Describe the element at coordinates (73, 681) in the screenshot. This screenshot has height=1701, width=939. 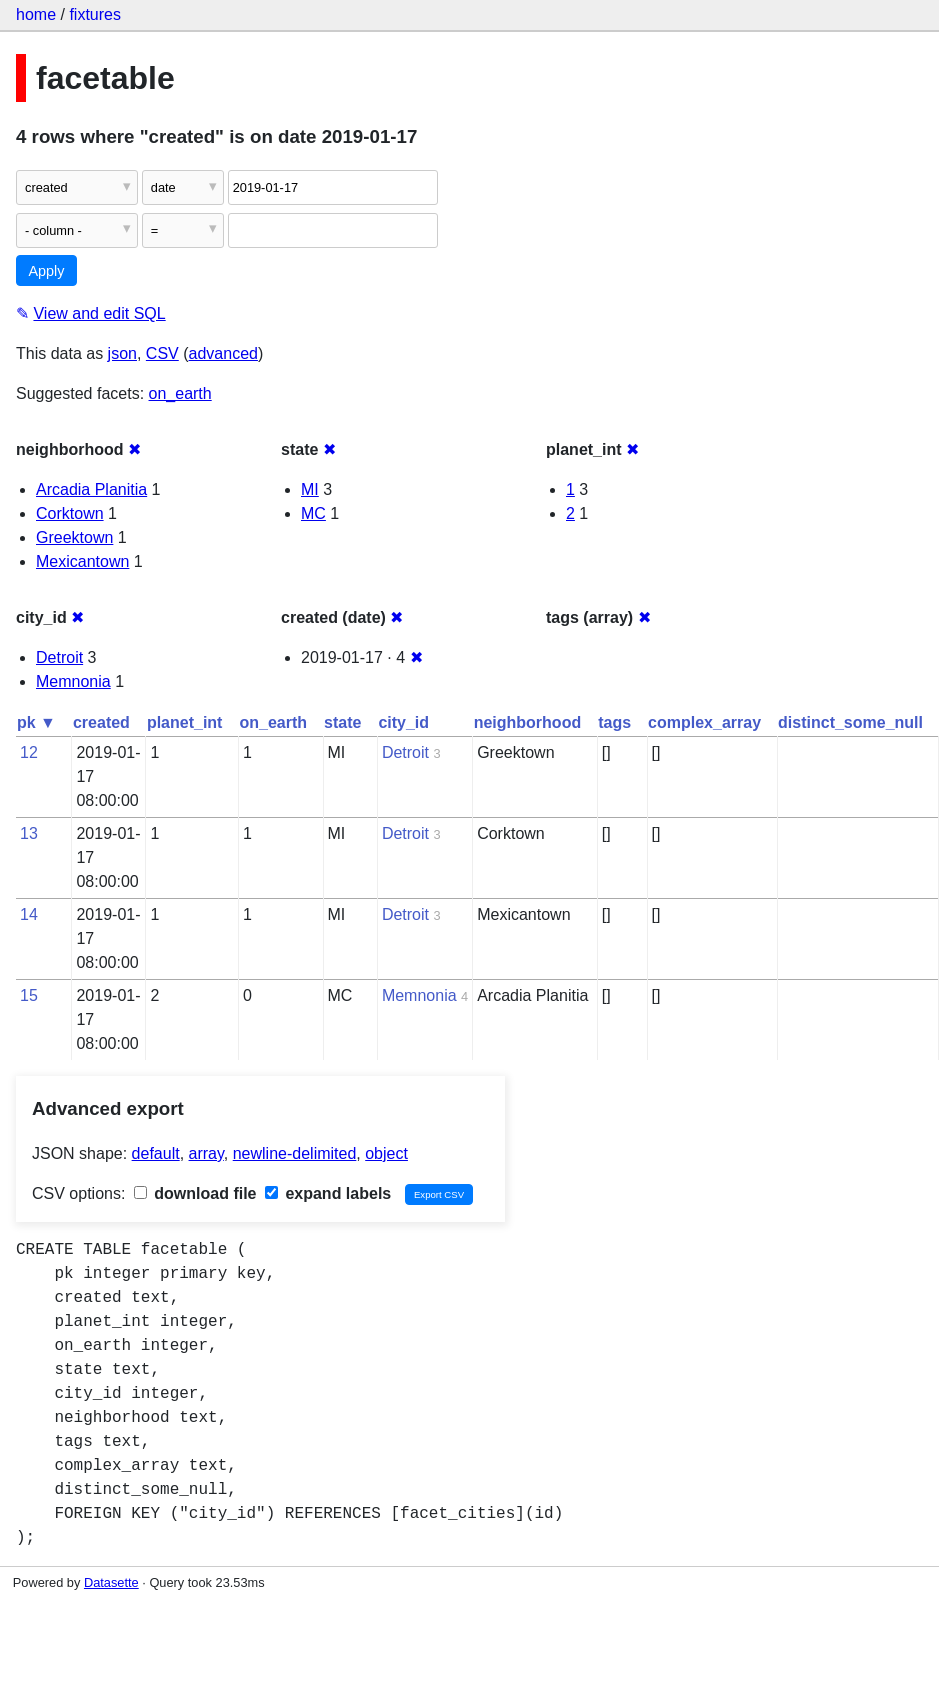
I see `Memnonia` at that location.